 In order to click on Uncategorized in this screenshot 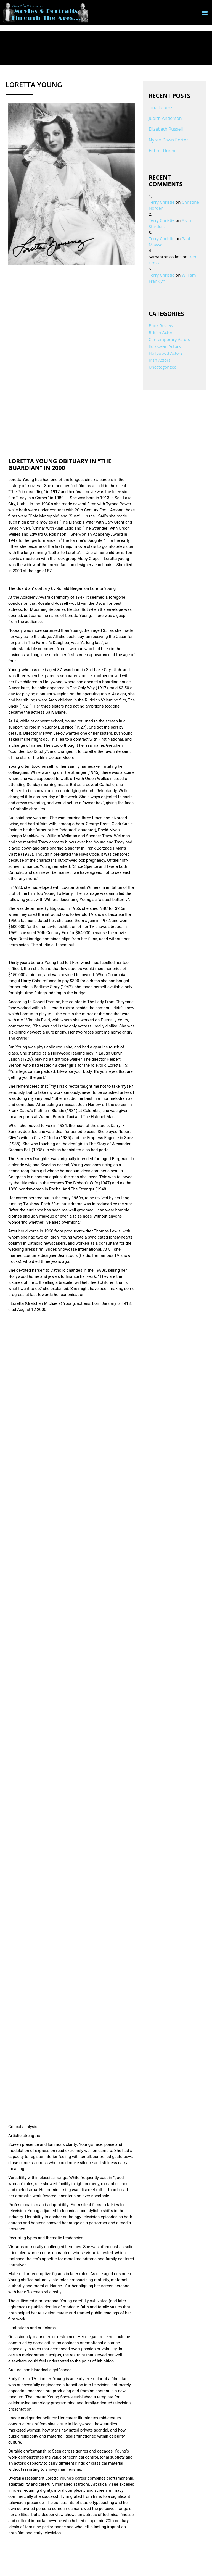, I will do `click(163, 367)`.